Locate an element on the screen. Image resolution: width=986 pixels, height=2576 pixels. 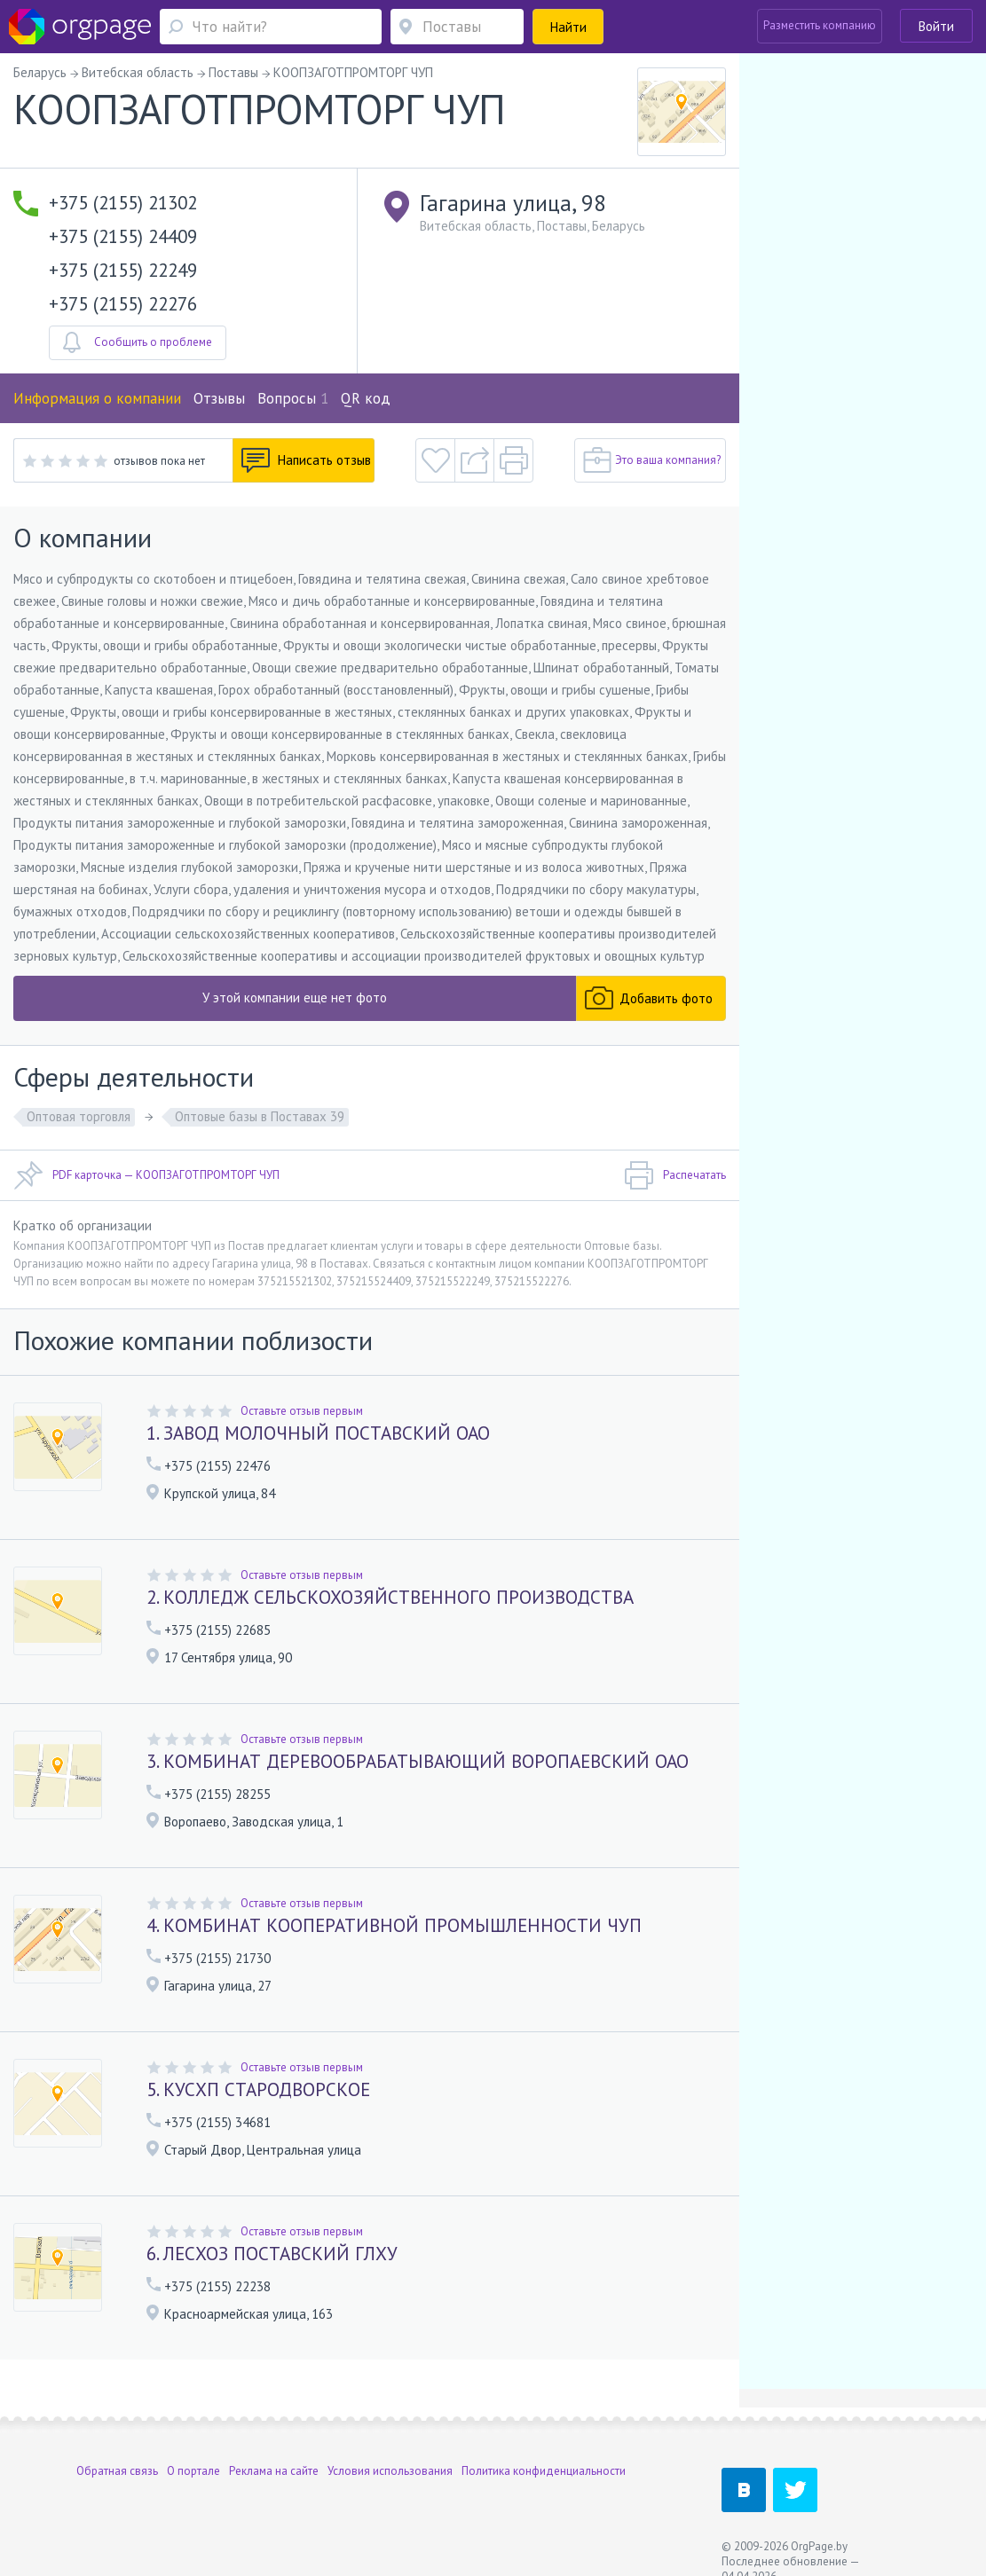
Оставьте отзыв первым is located at coordinates (302, 1410).